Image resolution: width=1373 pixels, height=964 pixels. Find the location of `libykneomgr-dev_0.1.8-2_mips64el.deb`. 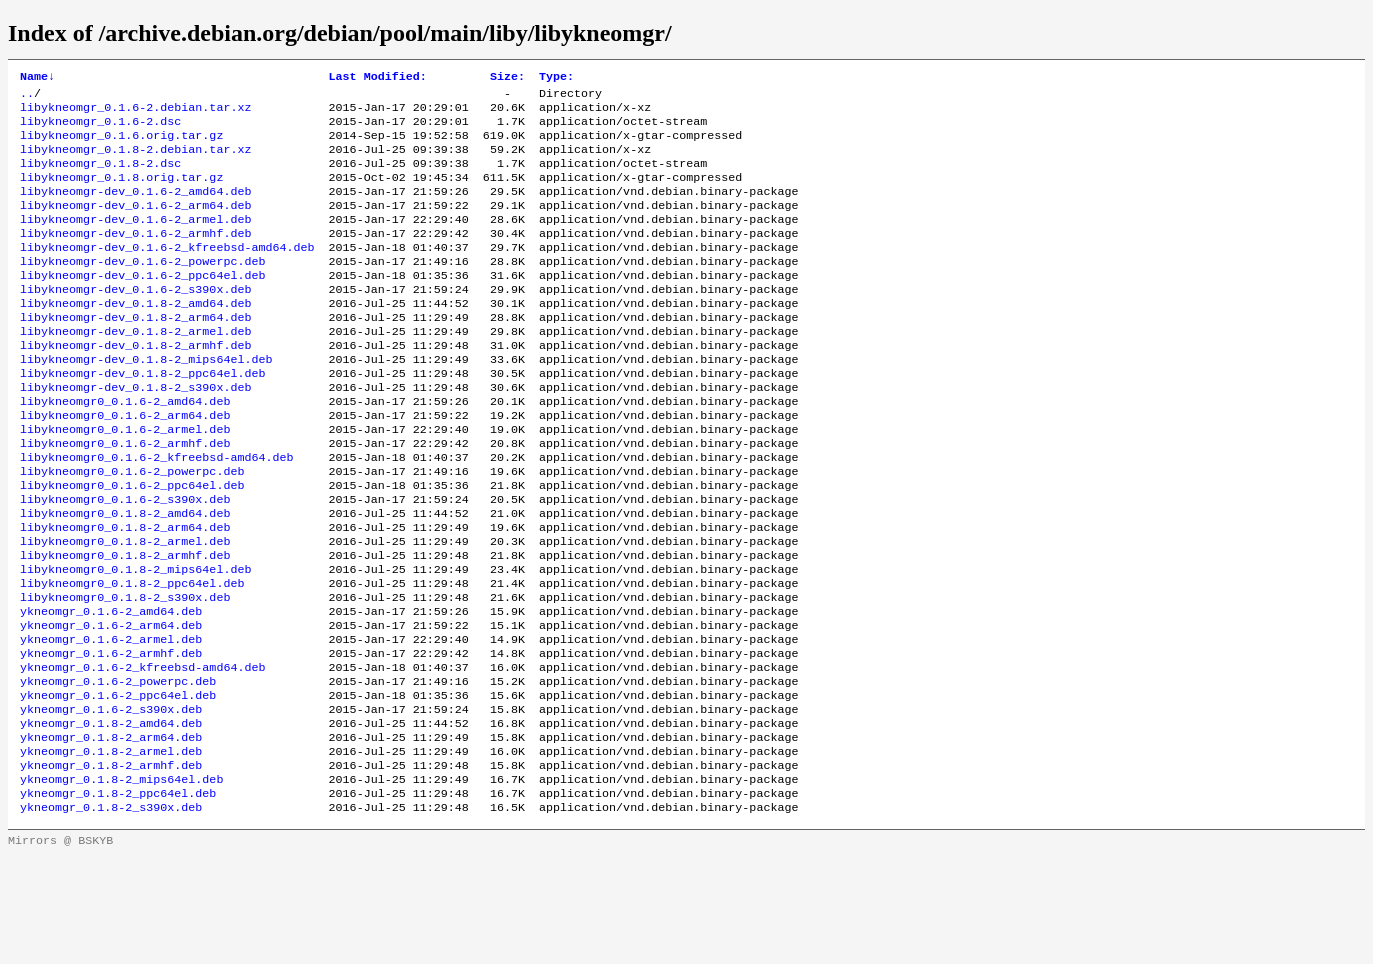

libykneomgr-dev_0.1.8-2_mips64el.deb is located at coordinates (146, 401).